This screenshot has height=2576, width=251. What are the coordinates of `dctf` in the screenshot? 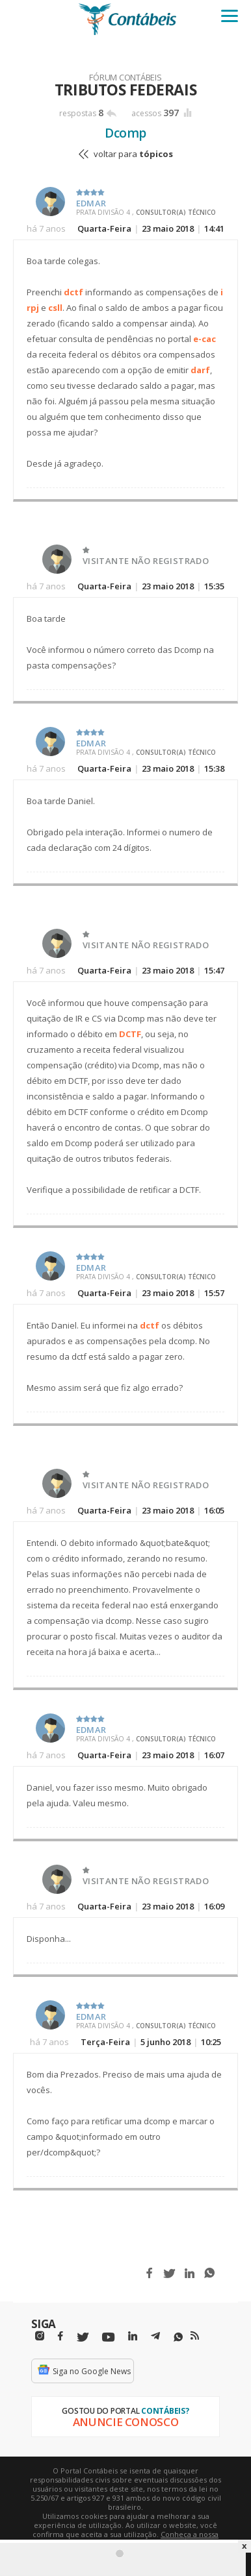 It's located at (73, 292).